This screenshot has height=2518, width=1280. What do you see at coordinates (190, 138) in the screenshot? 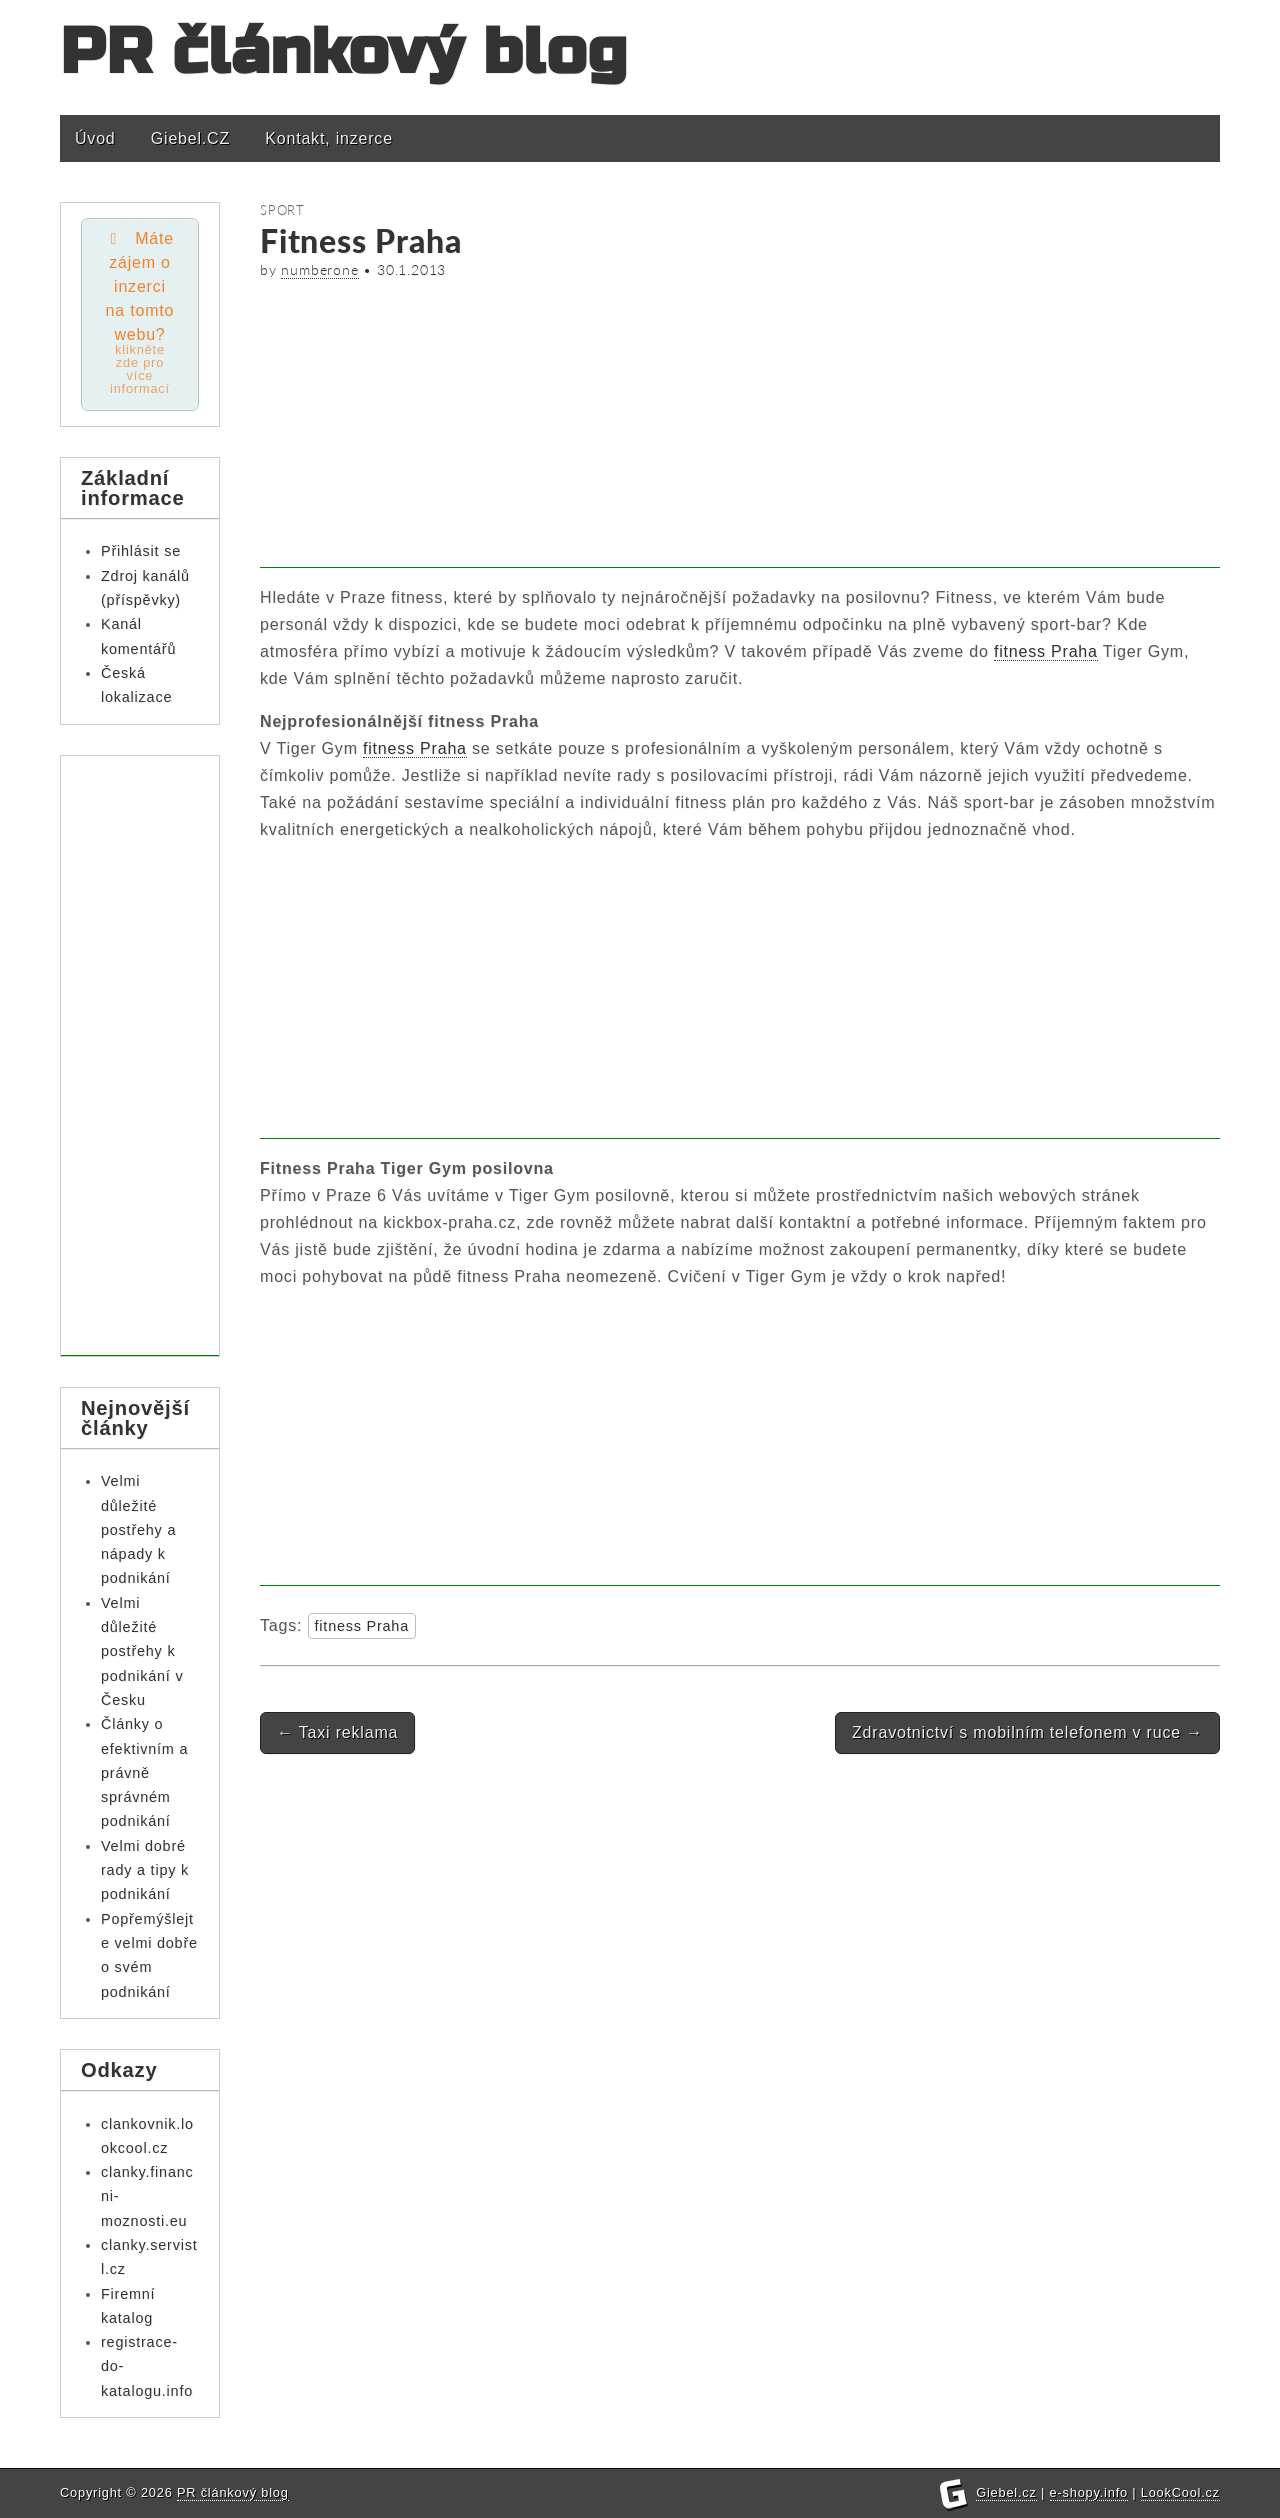
I see `Giebel.CZ` at bounding box center [190, 138].